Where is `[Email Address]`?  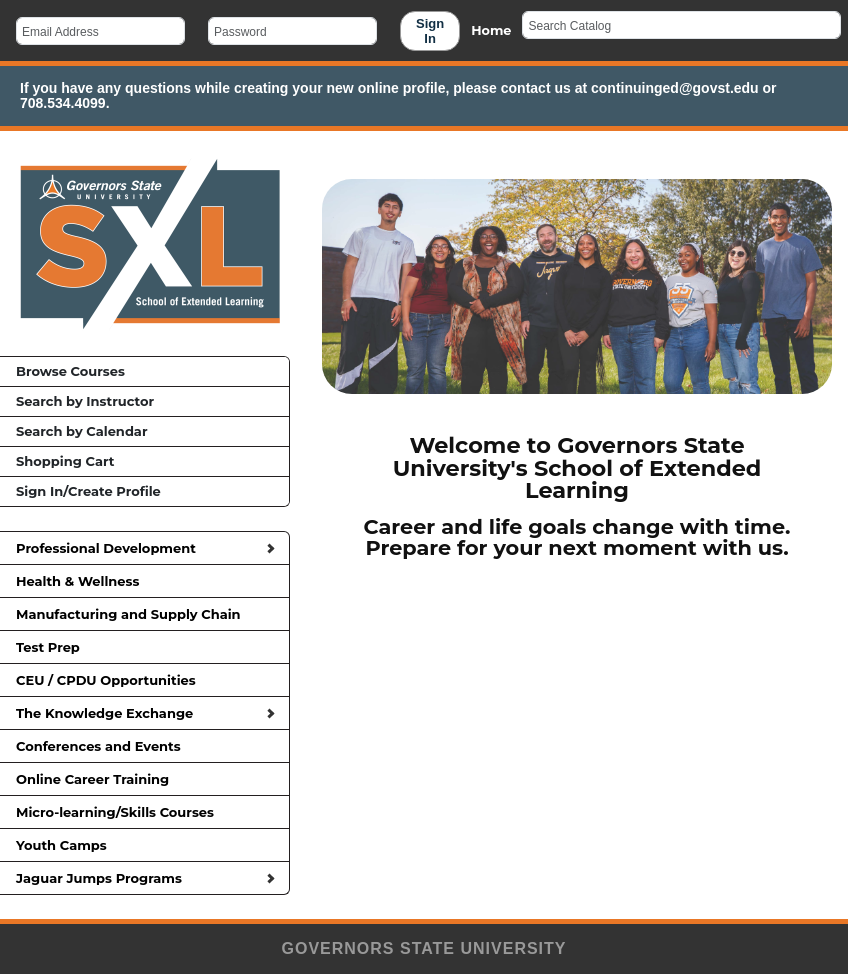
[Email Address] is located at coordinates (100, 31).